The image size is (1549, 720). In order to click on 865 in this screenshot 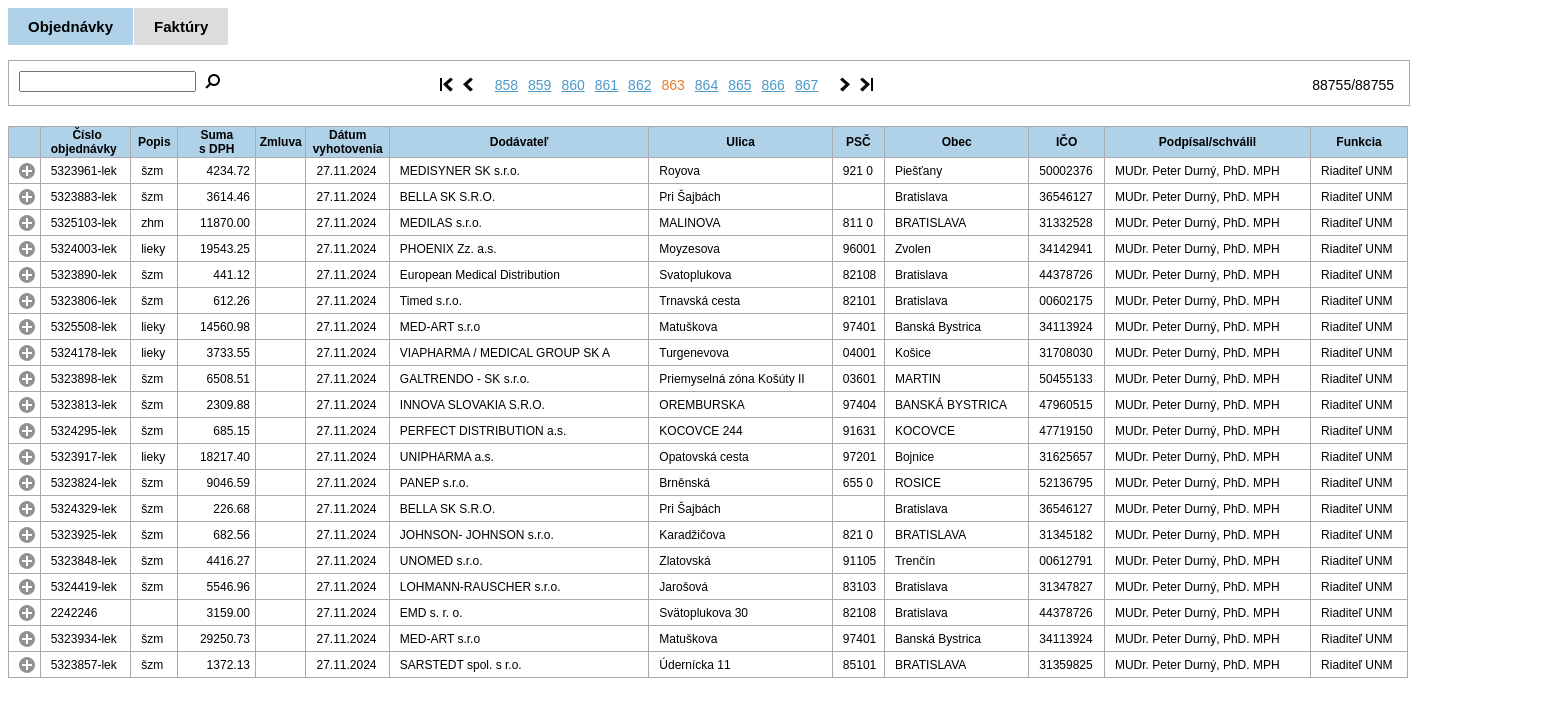, I will do `click(739, 85)`.